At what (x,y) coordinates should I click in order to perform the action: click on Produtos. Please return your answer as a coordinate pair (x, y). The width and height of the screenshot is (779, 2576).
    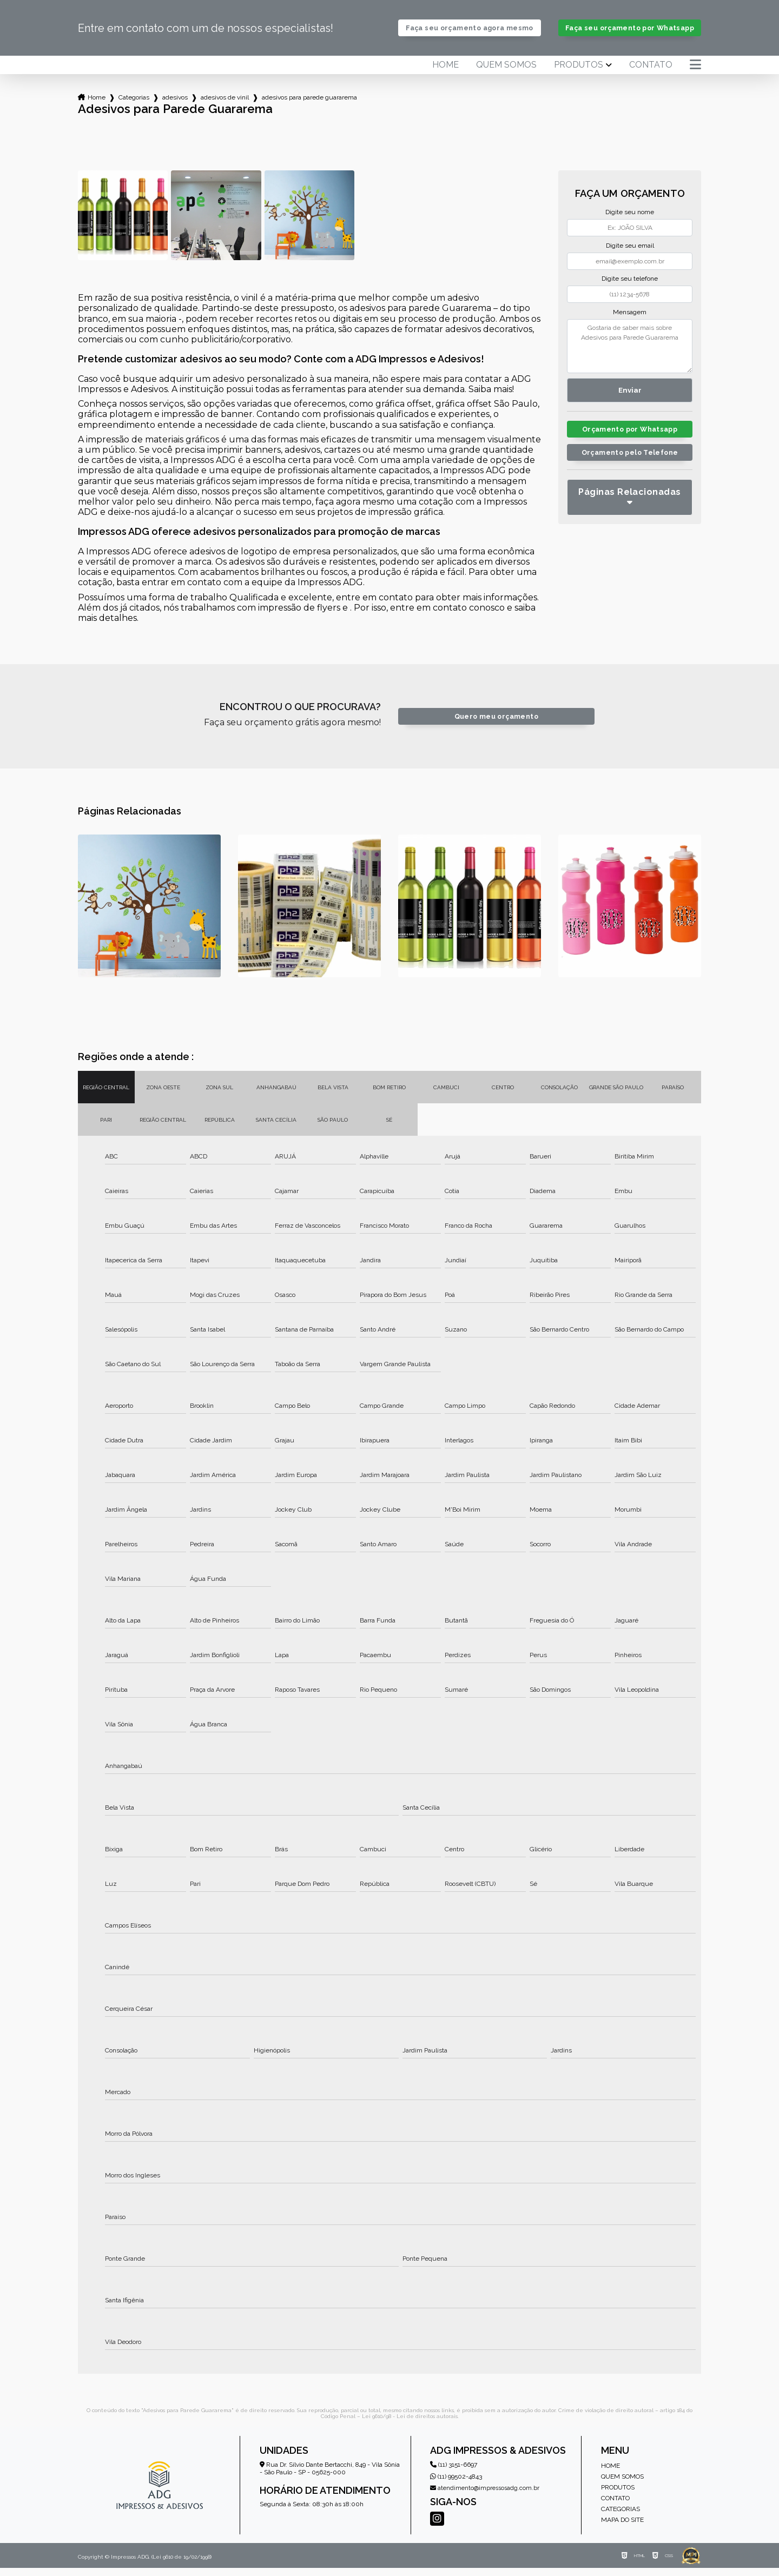
    Looking at the image, I should click on (578, 73).